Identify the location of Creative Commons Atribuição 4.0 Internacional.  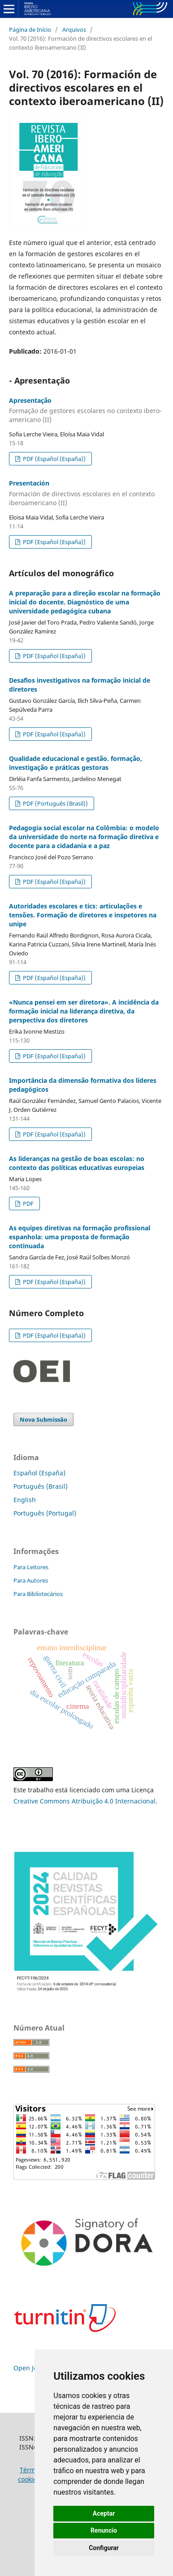
(84, 1801).